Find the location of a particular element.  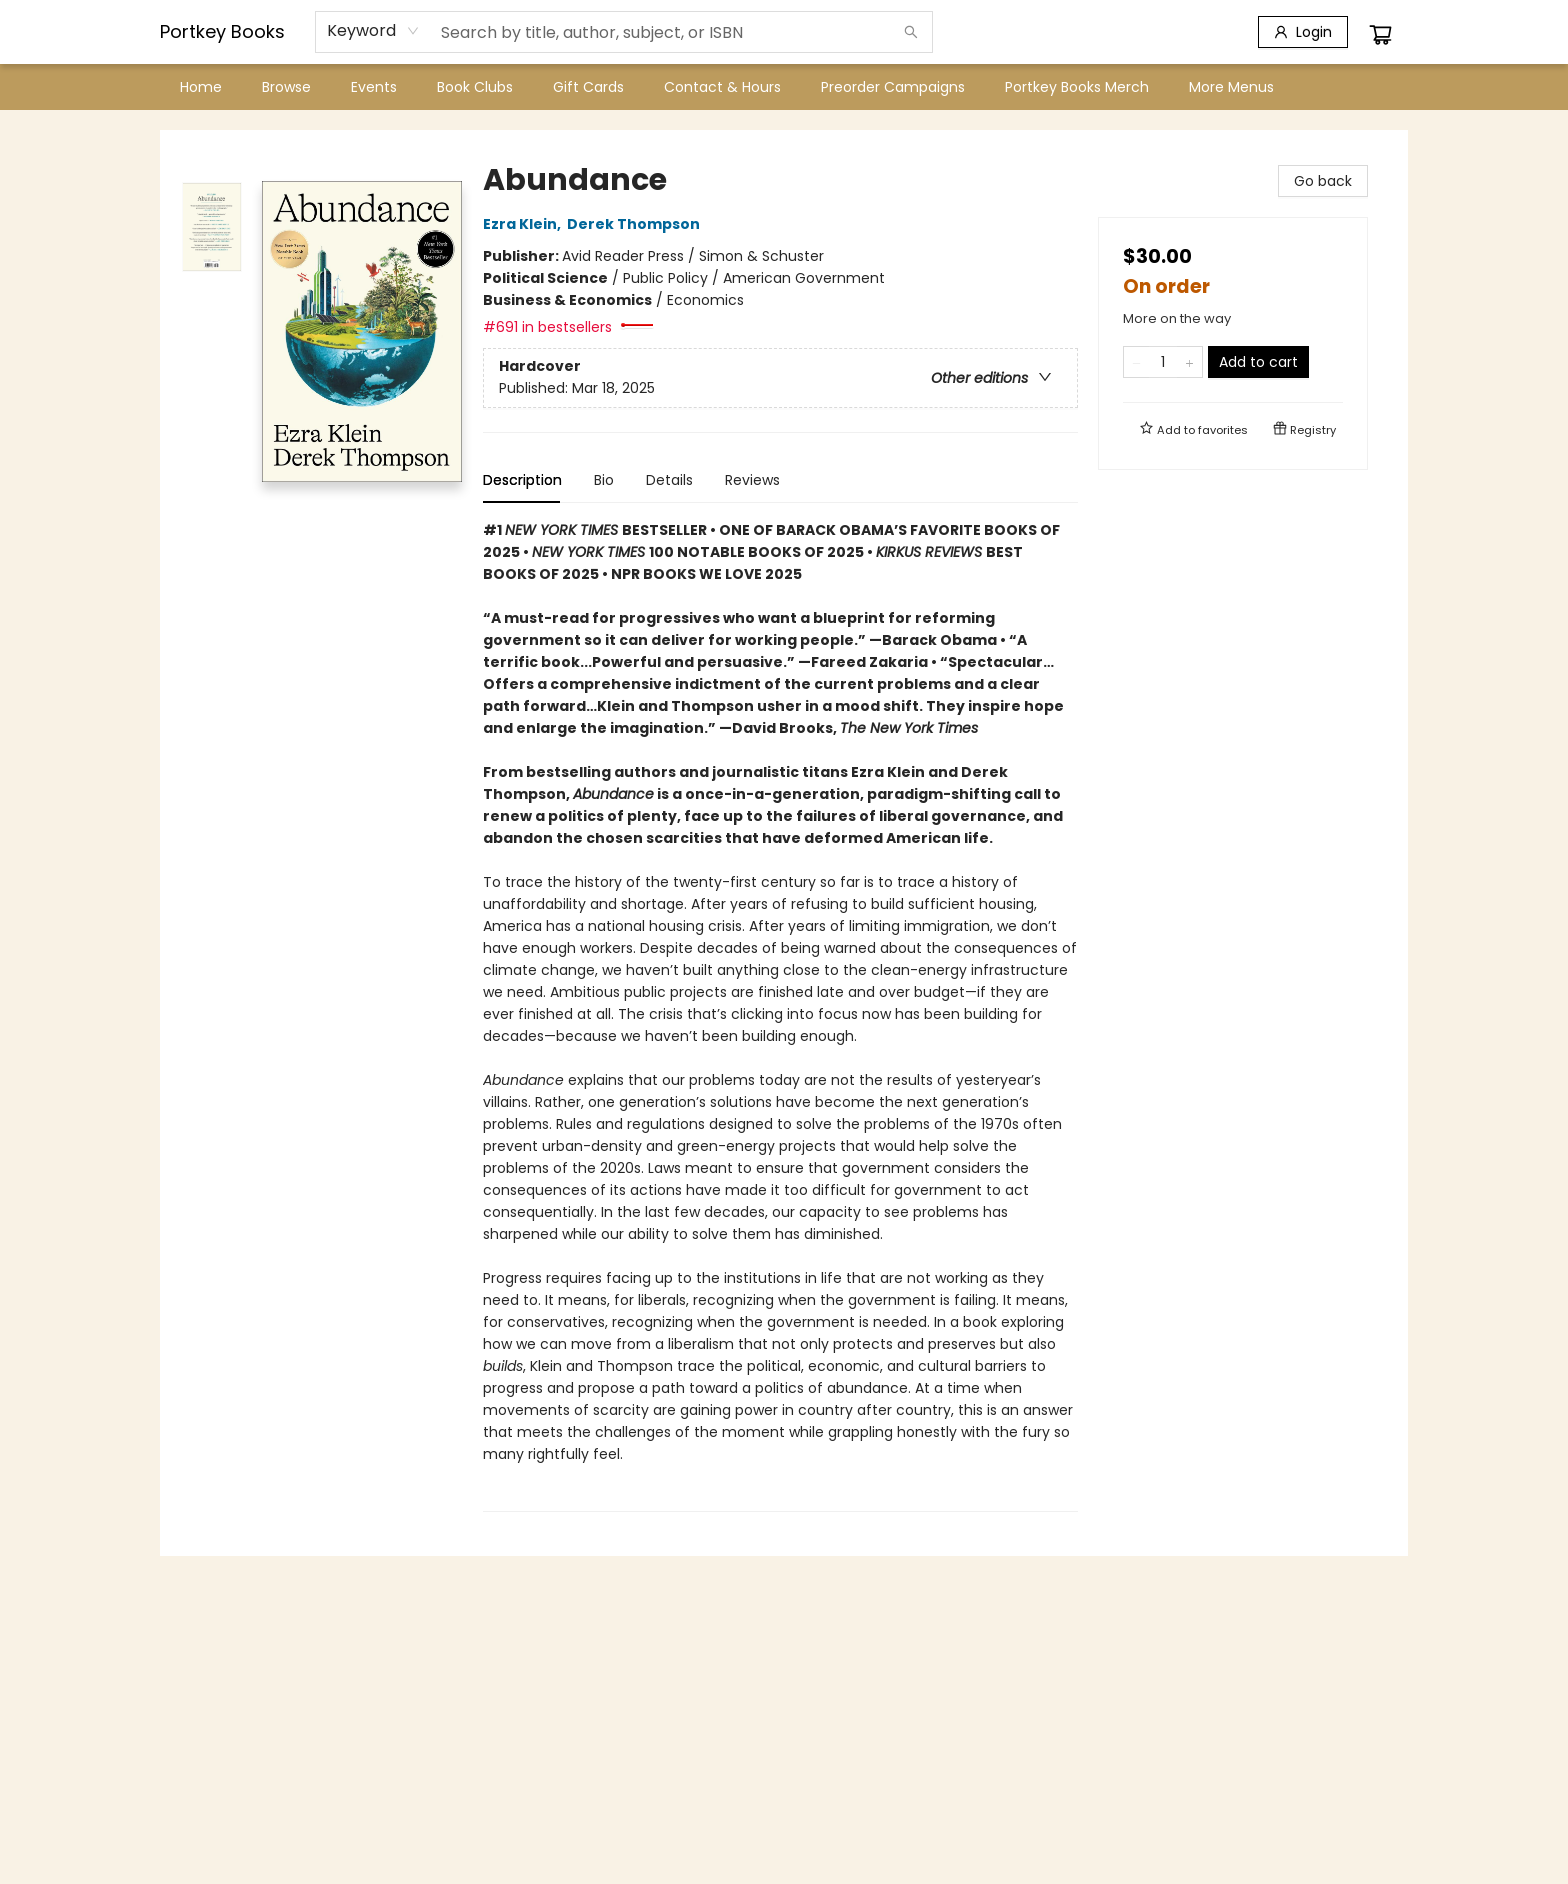

[tabpanel] is located at coordinates (780, 1015).